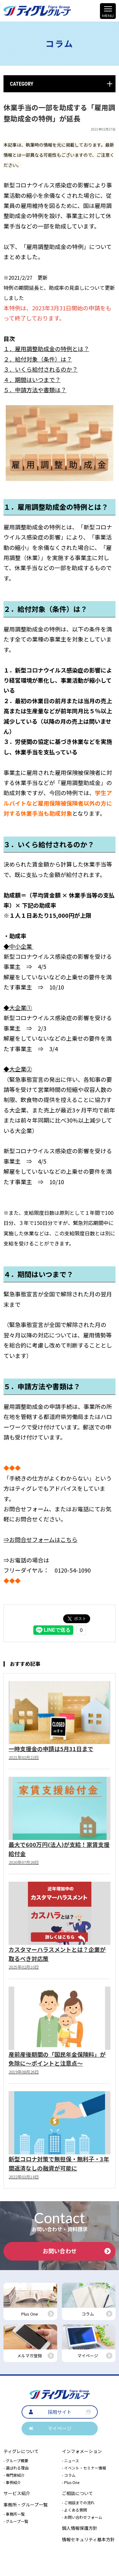  I want to click on - 事務所一覧, so click(14, 2514).